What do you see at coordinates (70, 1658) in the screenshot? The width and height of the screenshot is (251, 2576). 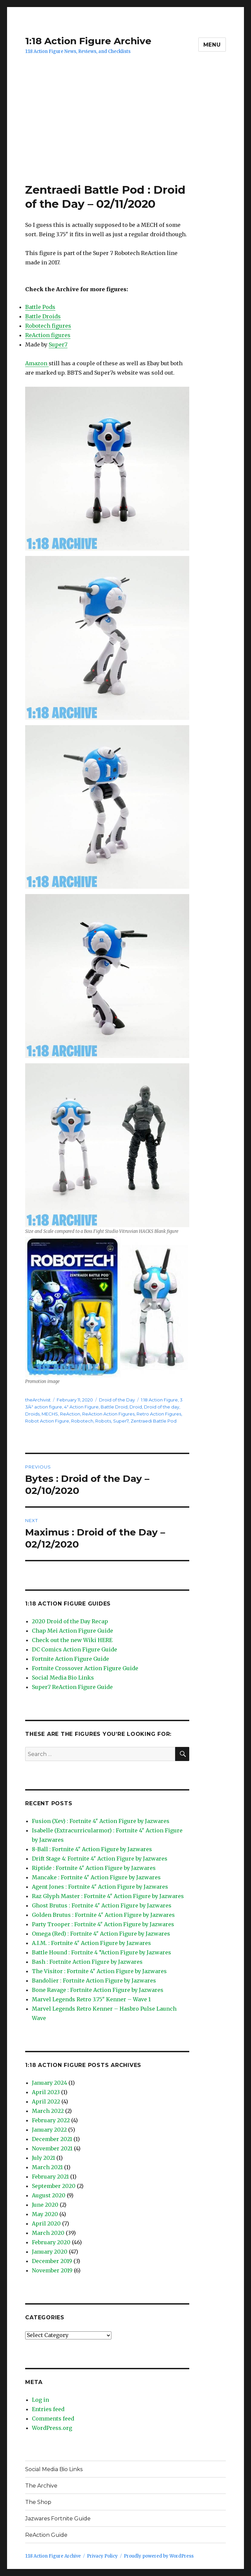 I see `Fortnite Action Figure Guide` at bounding box center [70, 1658].